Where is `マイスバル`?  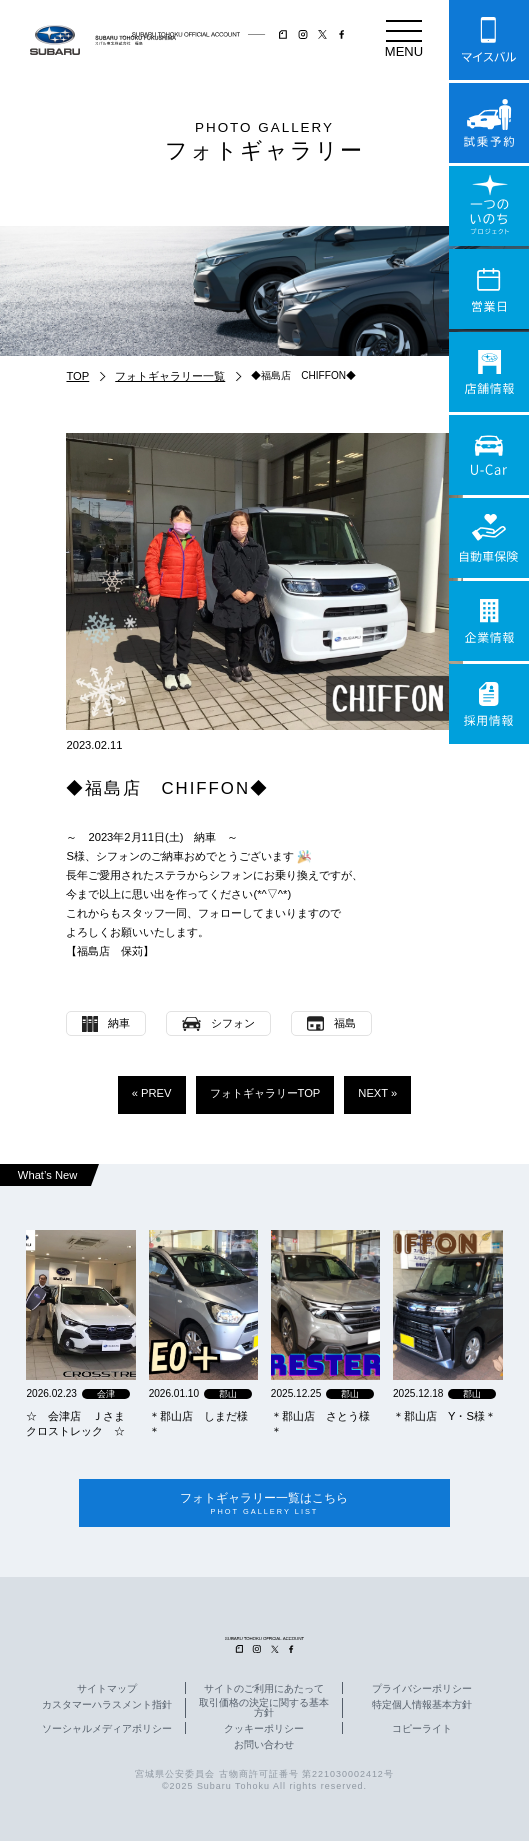
マイスバル is located at coordinates (489, 40).